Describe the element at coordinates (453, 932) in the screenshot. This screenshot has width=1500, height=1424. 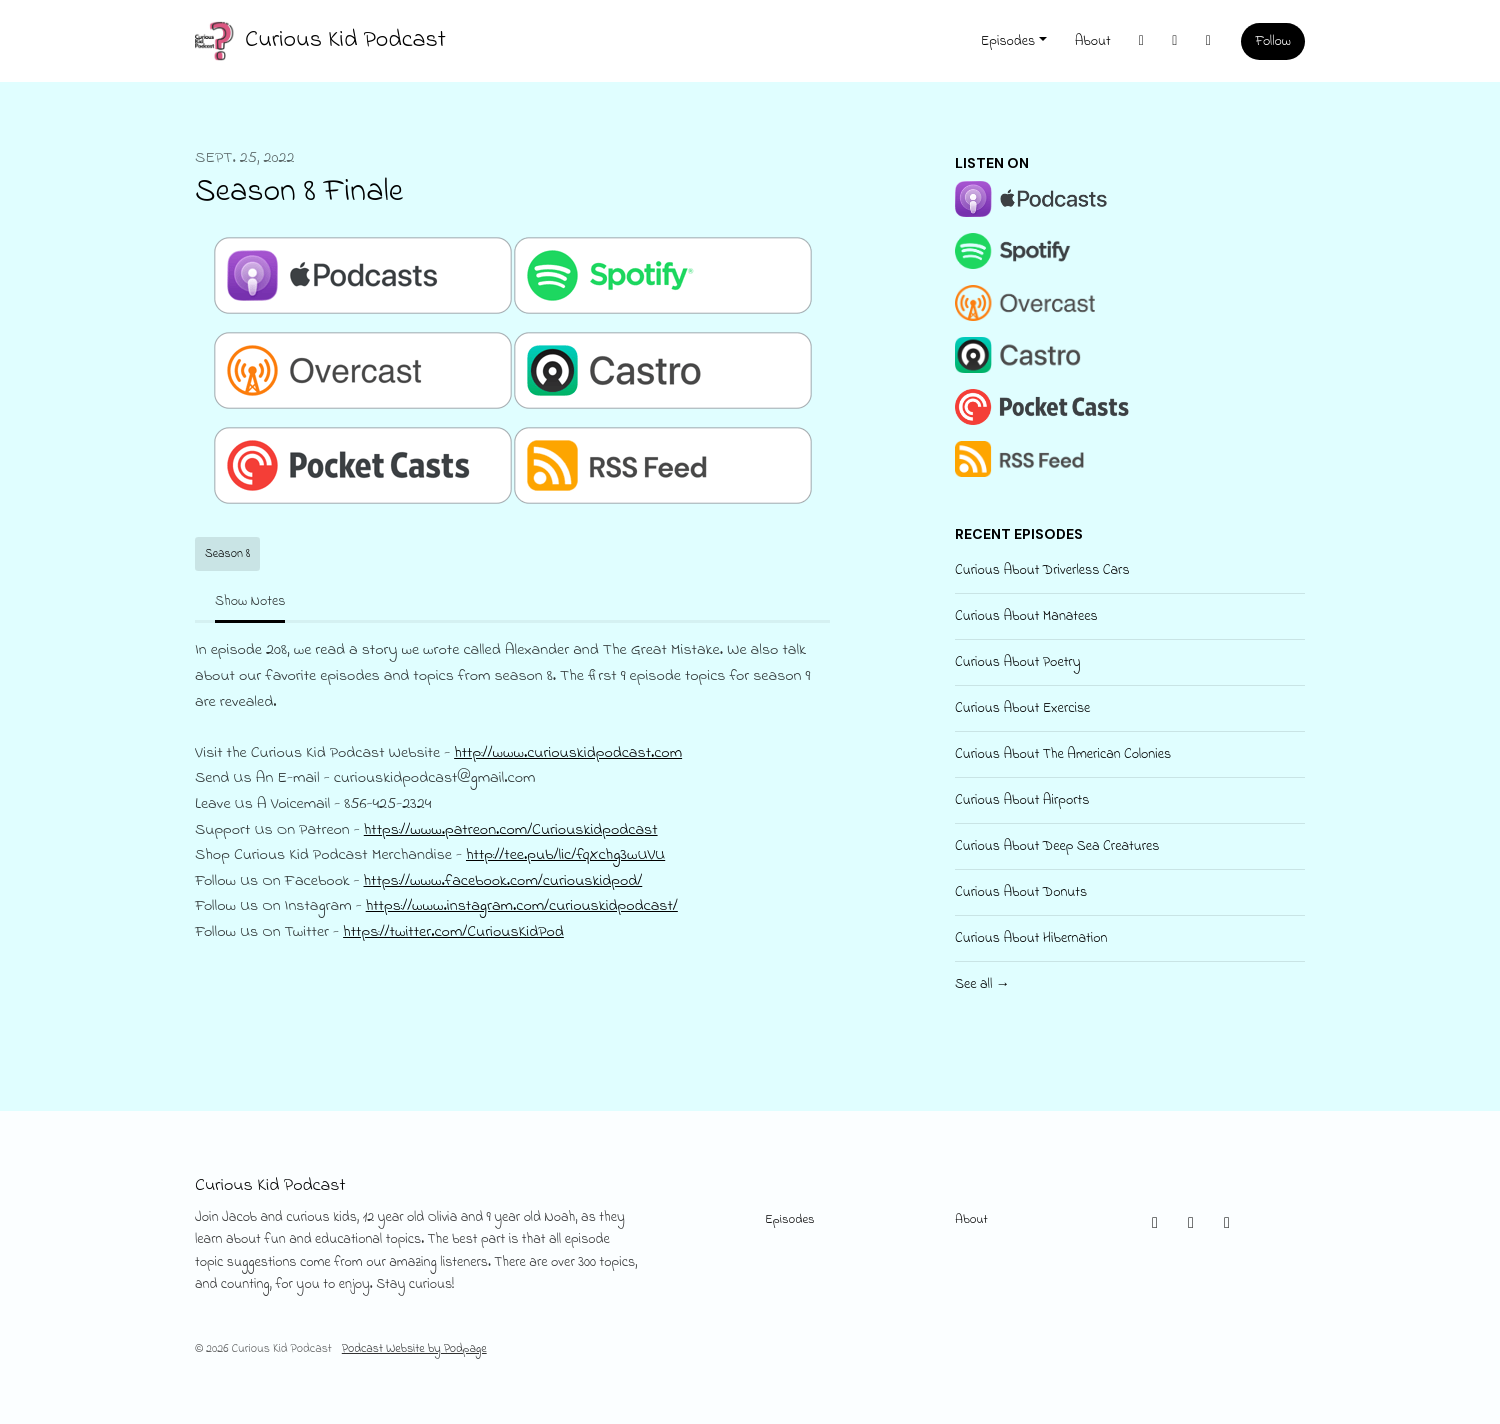
I see `https://twitter.com/CuriousKidPod` at that location.